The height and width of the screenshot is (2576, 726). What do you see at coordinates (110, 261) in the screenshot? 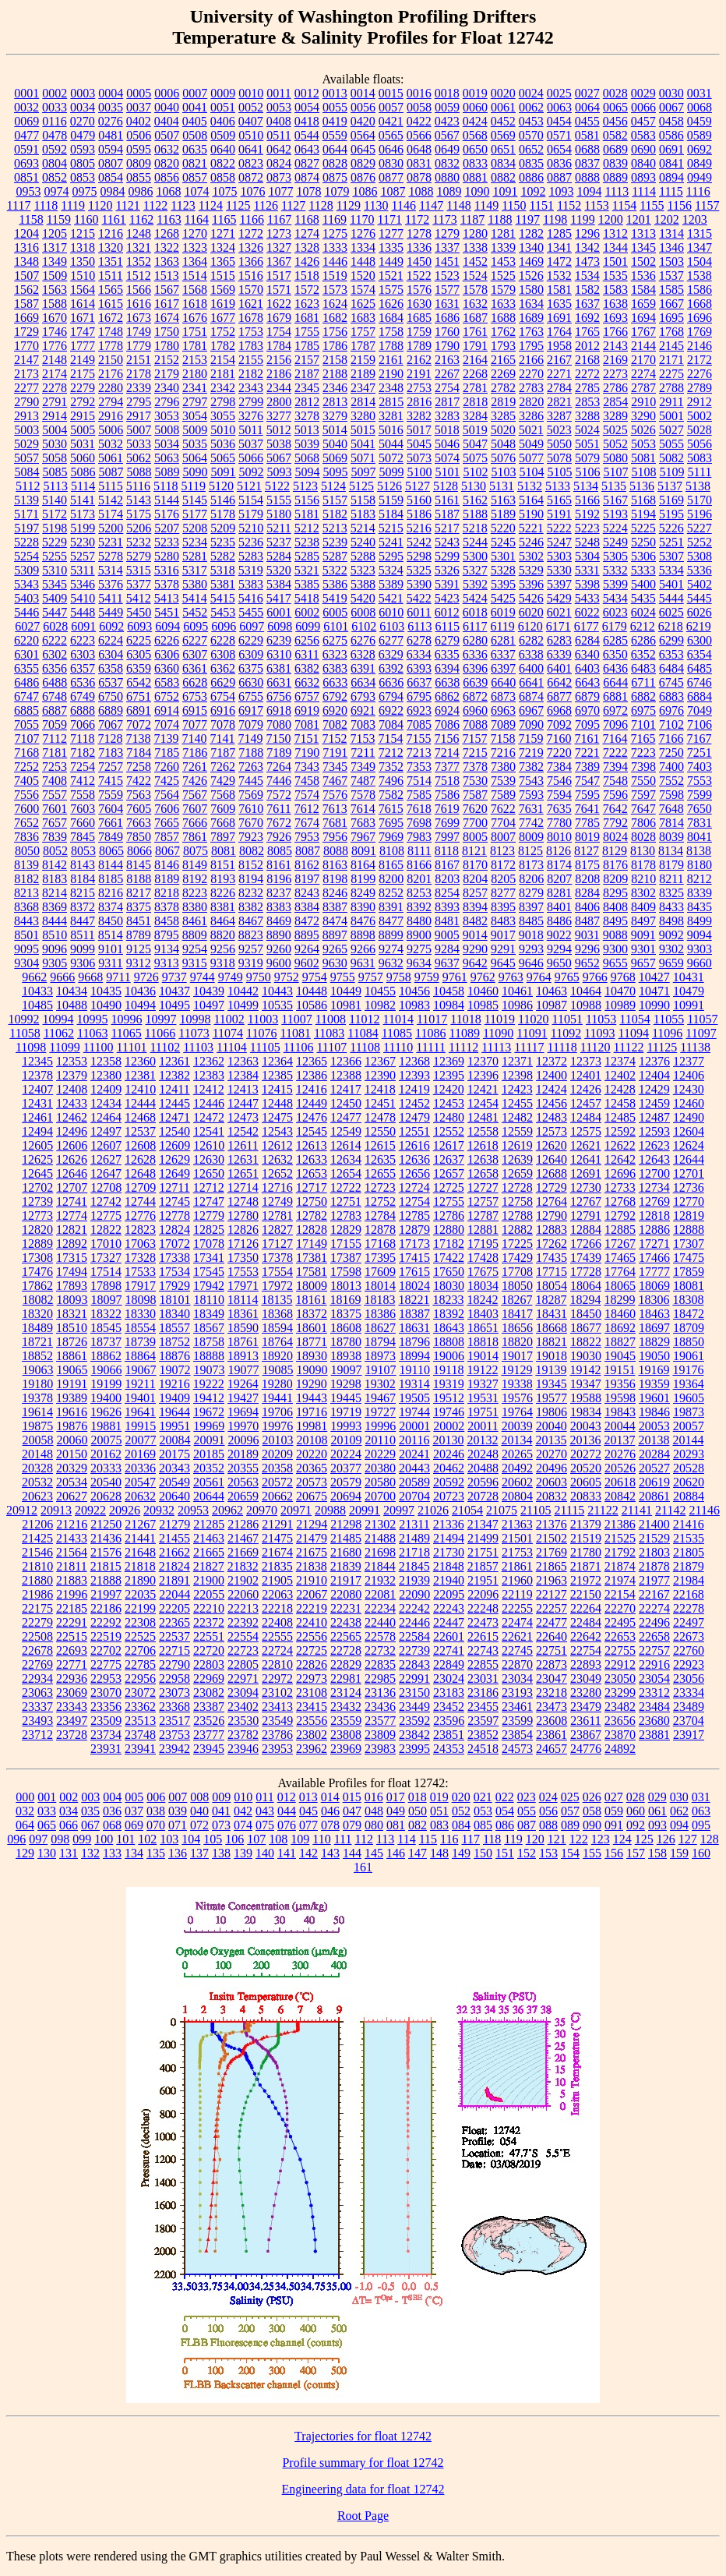
I see `1351` at bounding box center [110, 261].